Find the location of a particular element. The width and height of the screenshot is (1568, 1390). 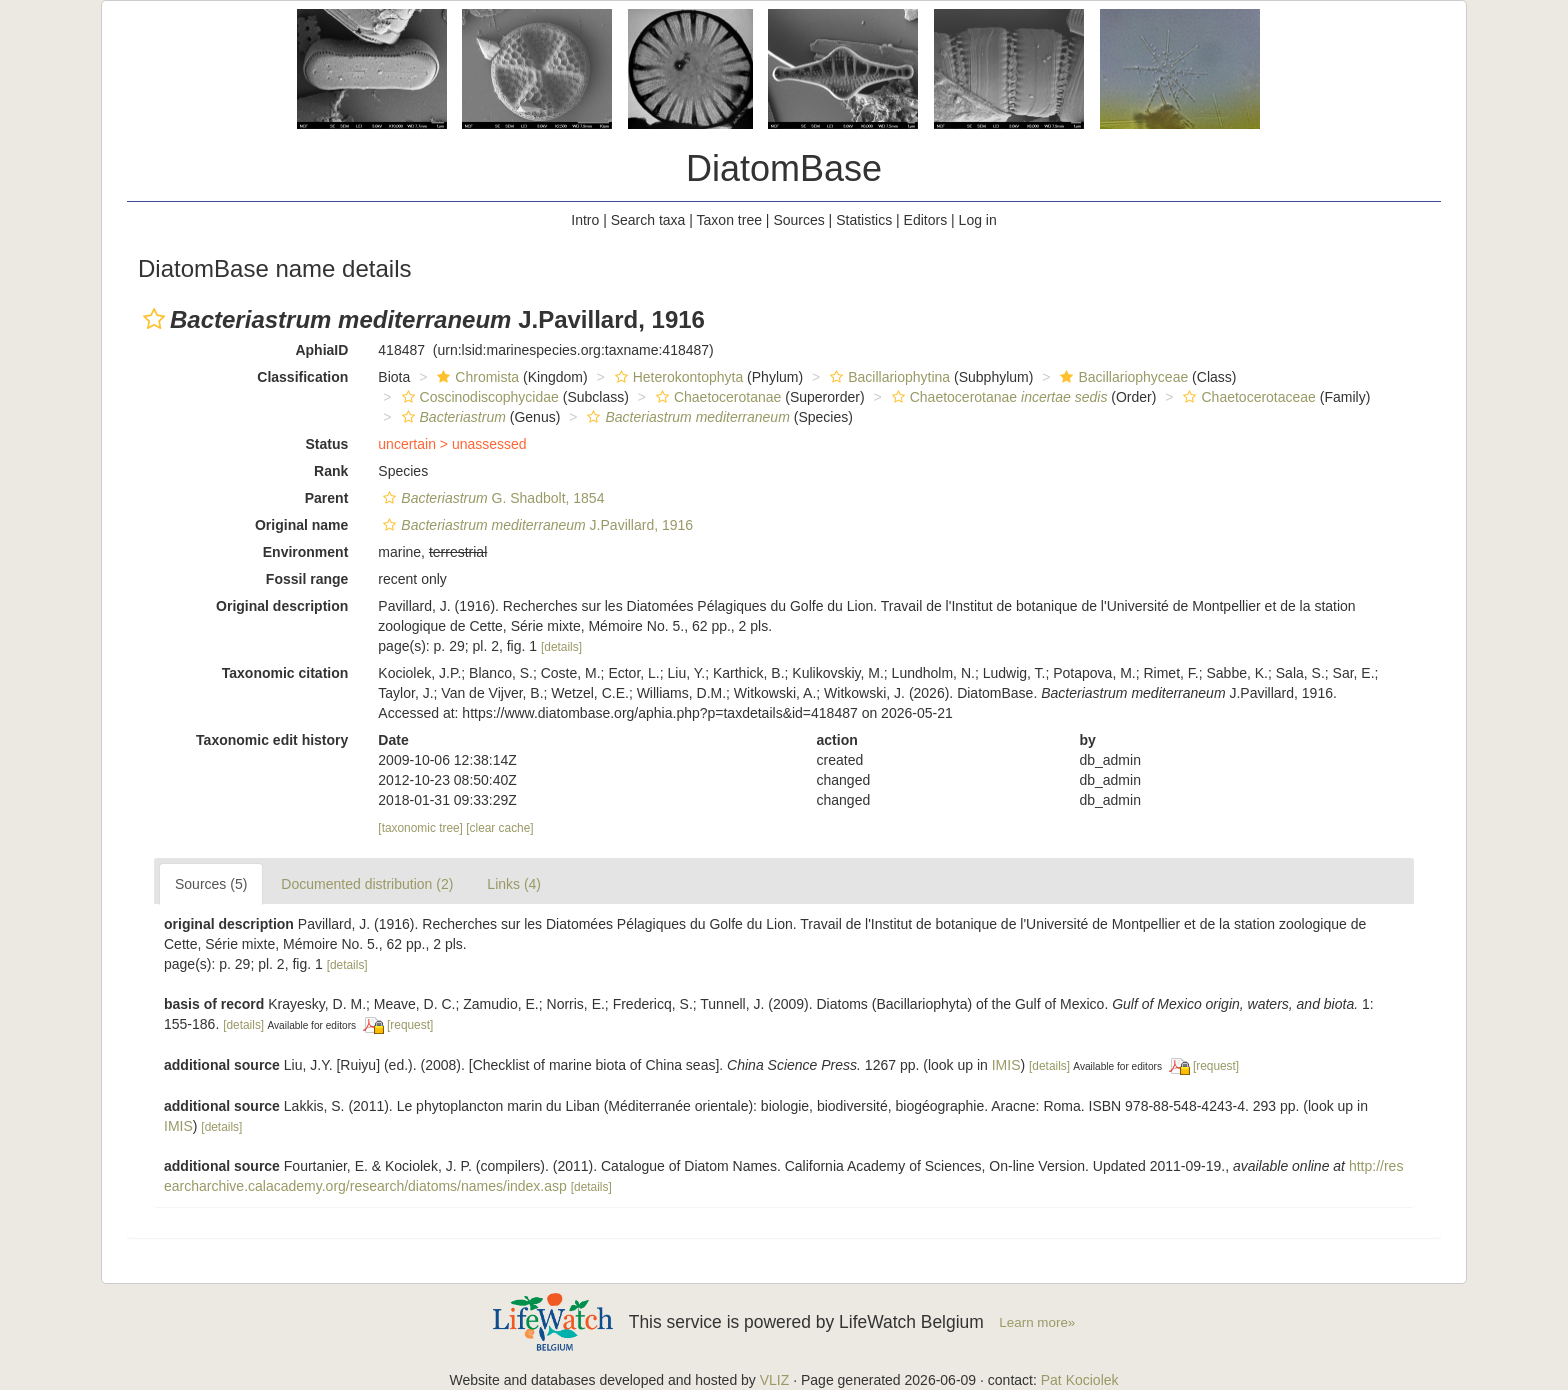

[details] is located at coordinates (561, 647).